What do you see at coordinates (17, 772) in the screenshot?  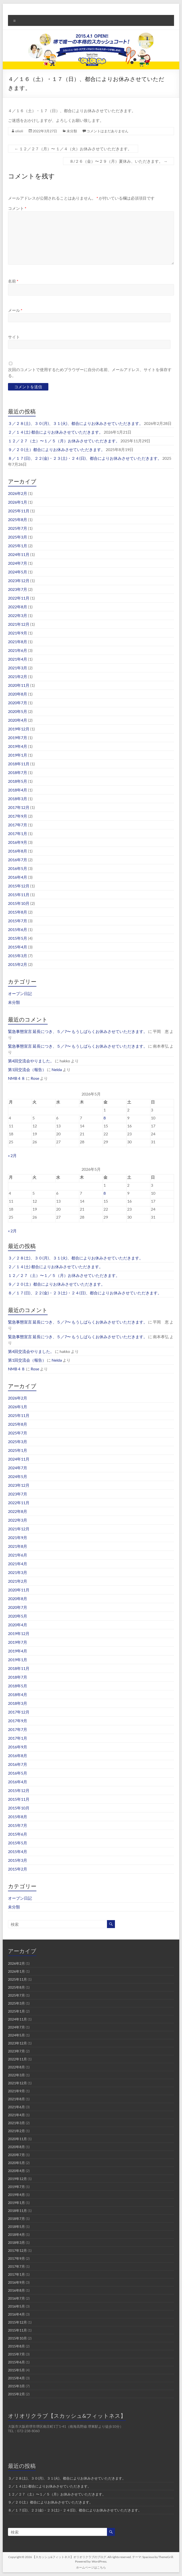 I see `2018年7月` at bounding box center [17, 772].